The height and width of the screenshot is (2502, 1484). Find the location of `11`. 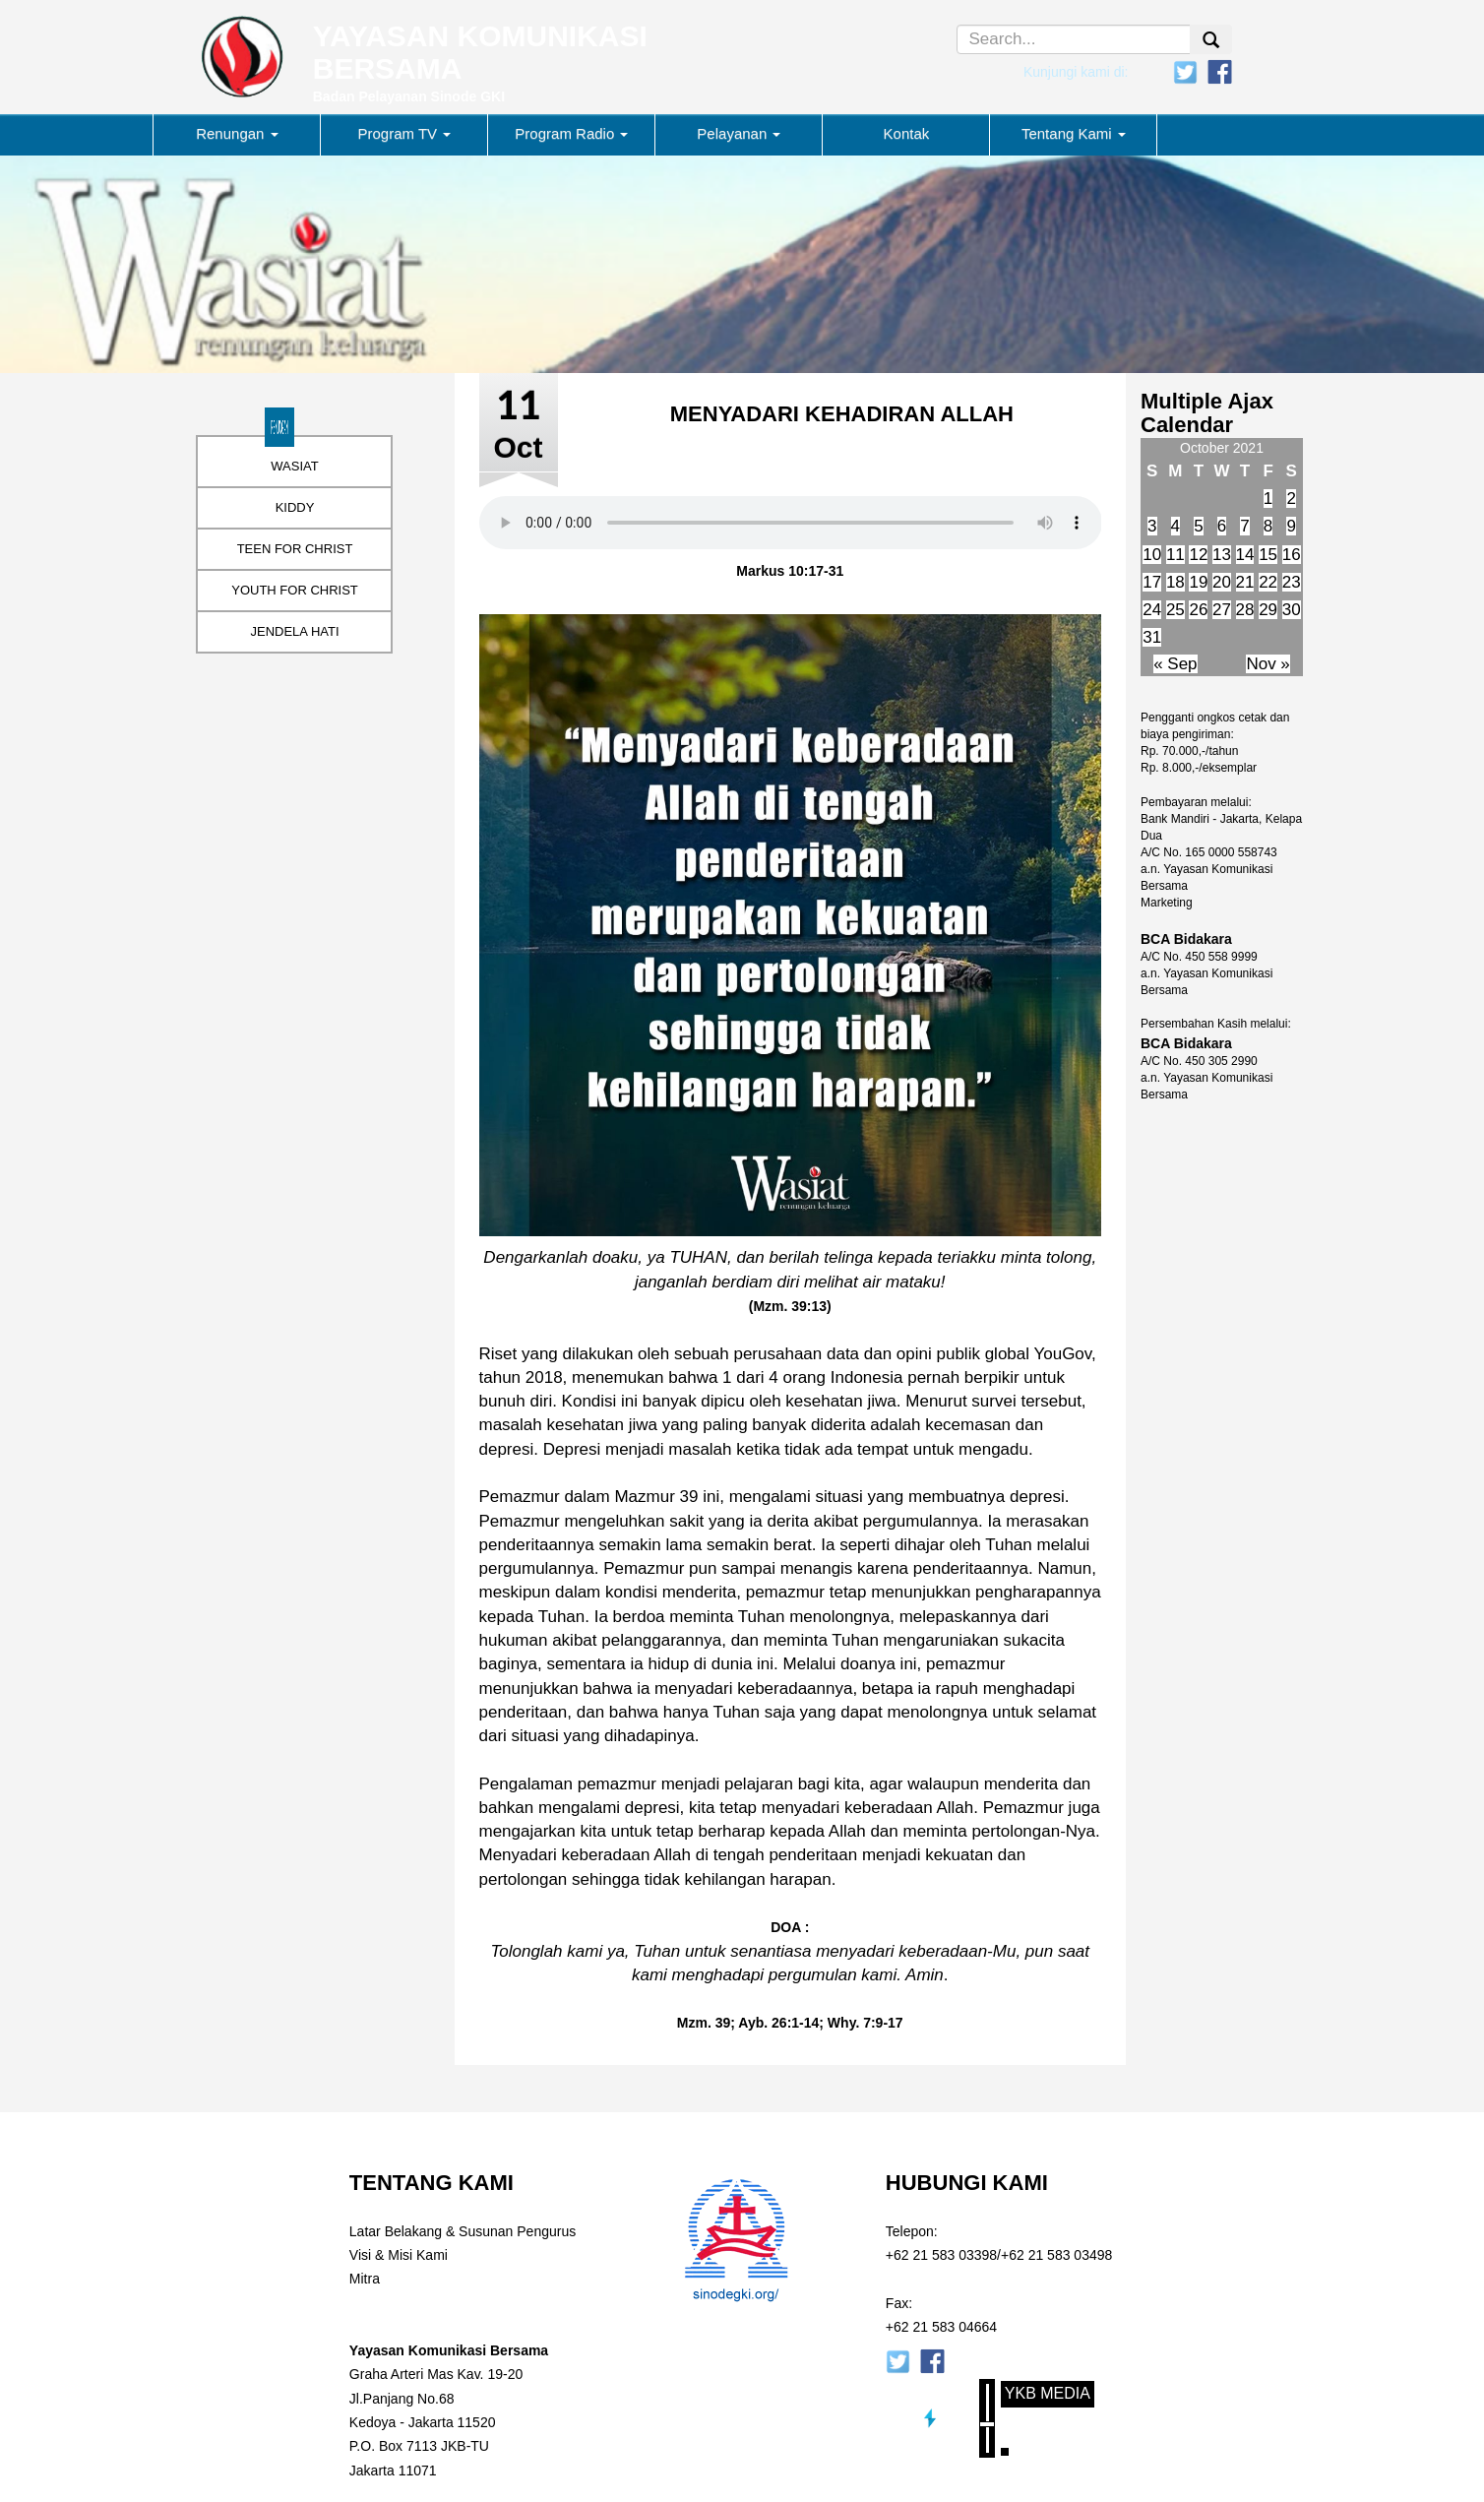

11 is located at coordinates (1175, 554).